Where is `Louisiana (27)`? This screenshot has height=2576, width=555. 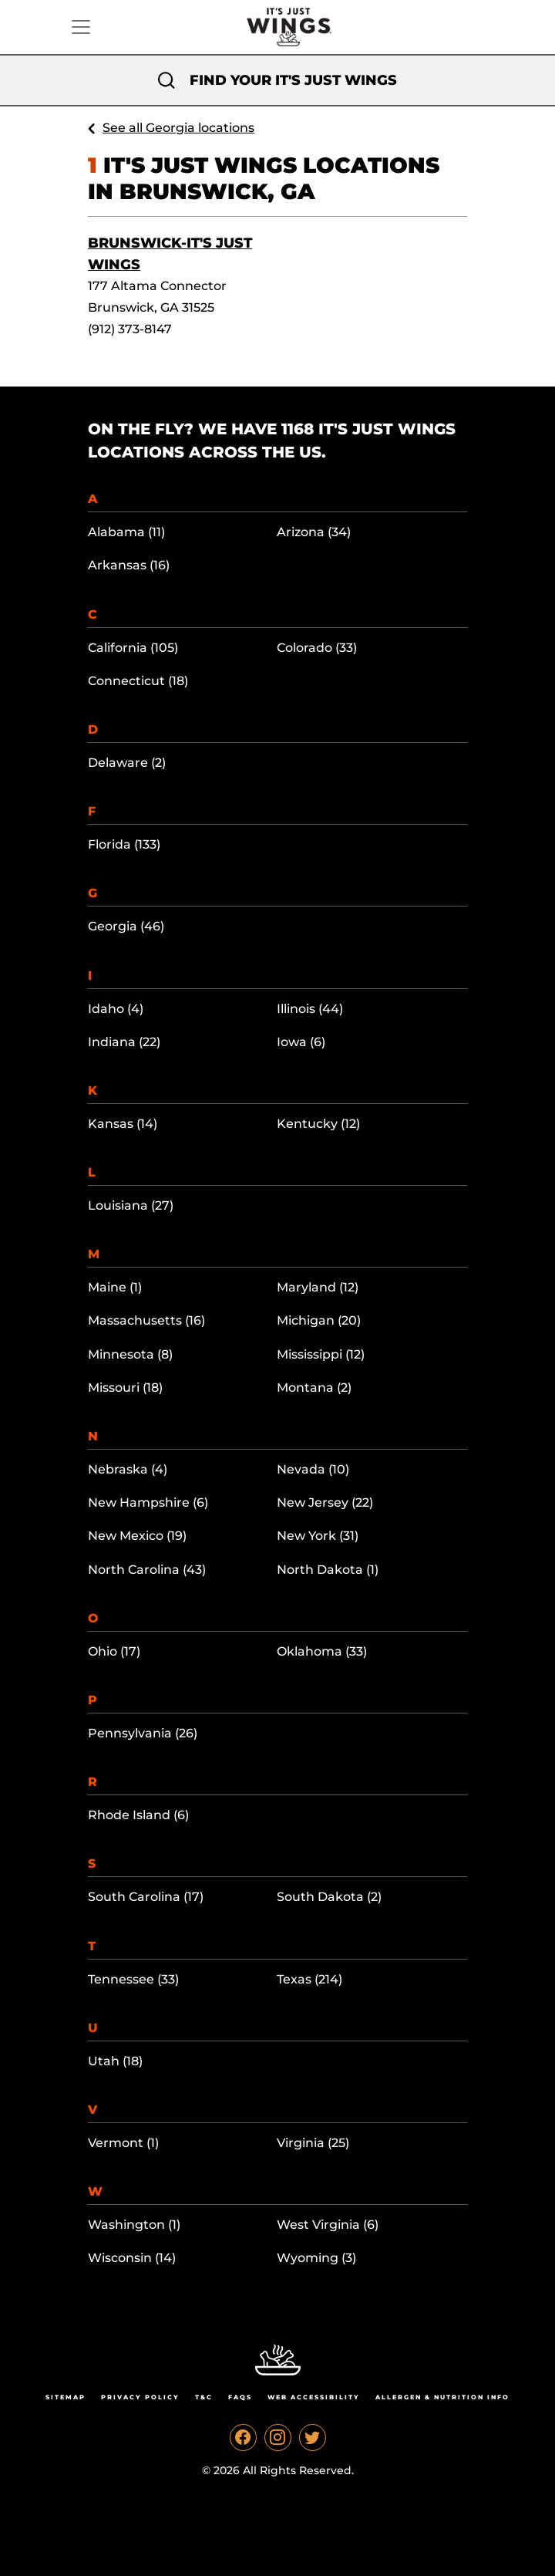 Louisiana (27) is located at coordinates (130, 1205).